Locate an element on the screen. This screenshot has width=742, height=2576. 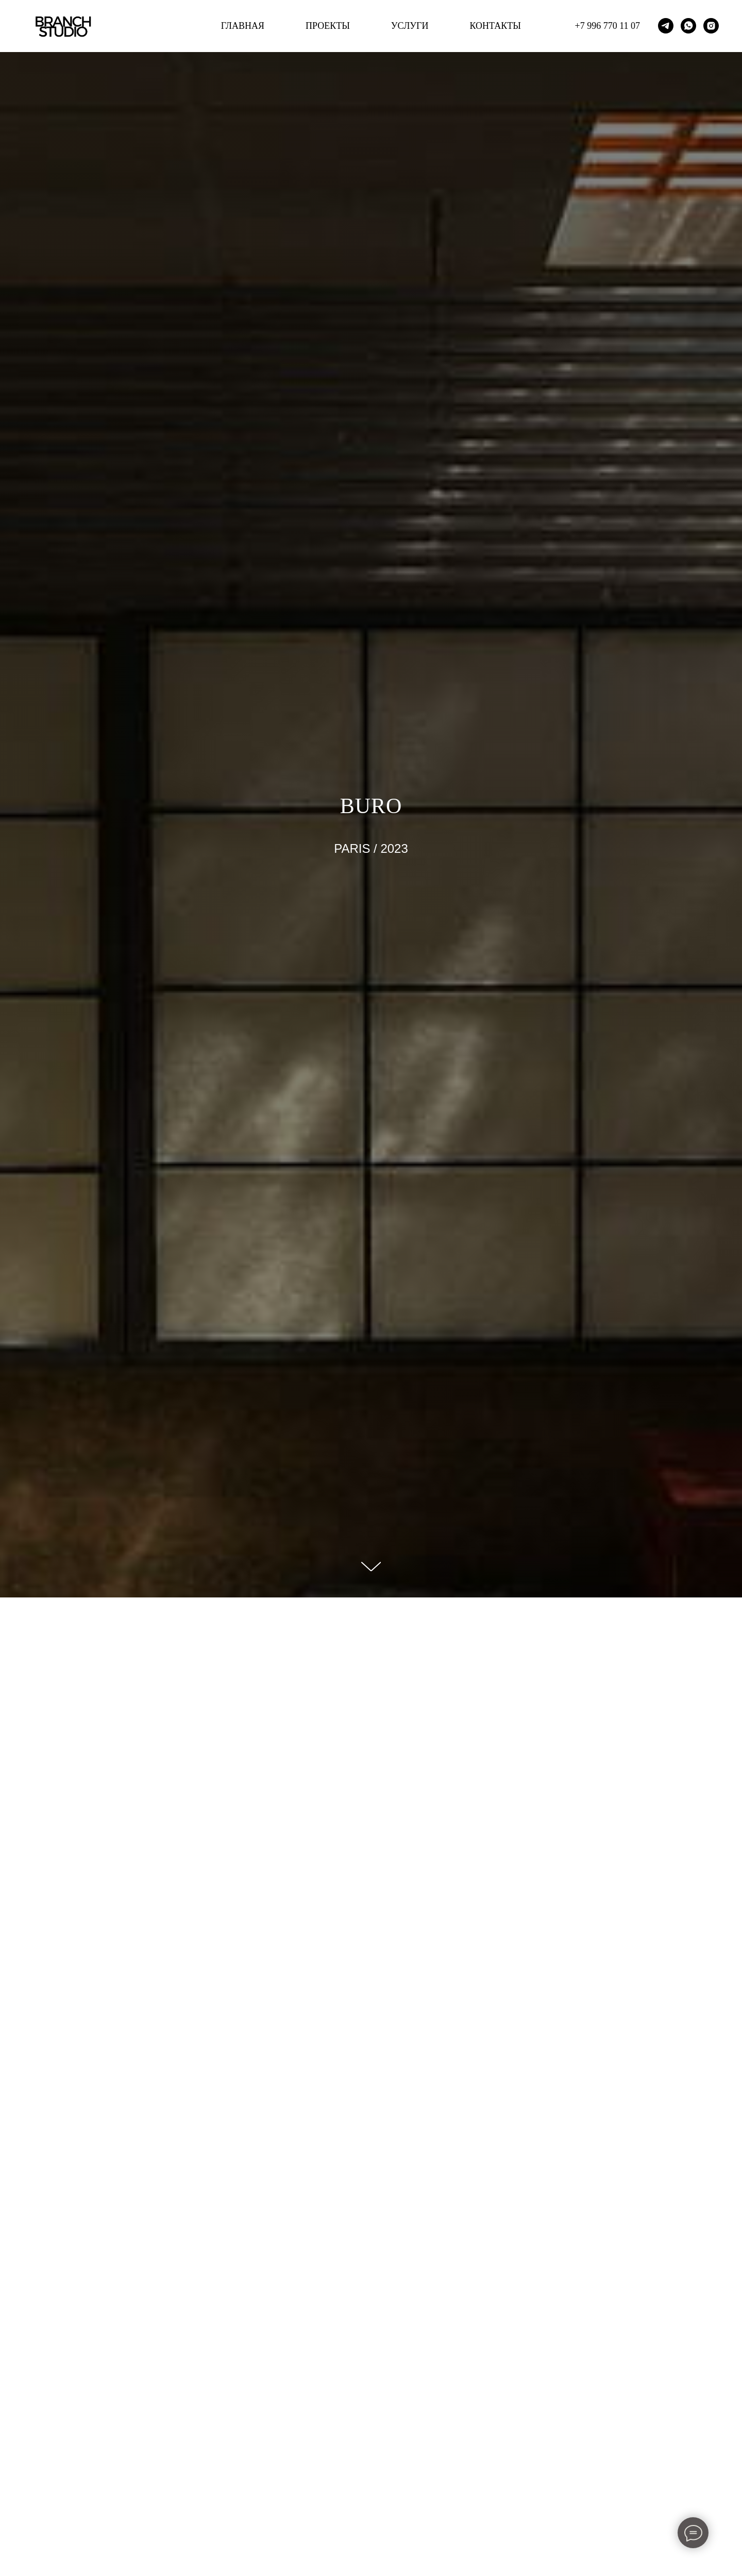
[whatsapp] is located at coordinates (688, 25).